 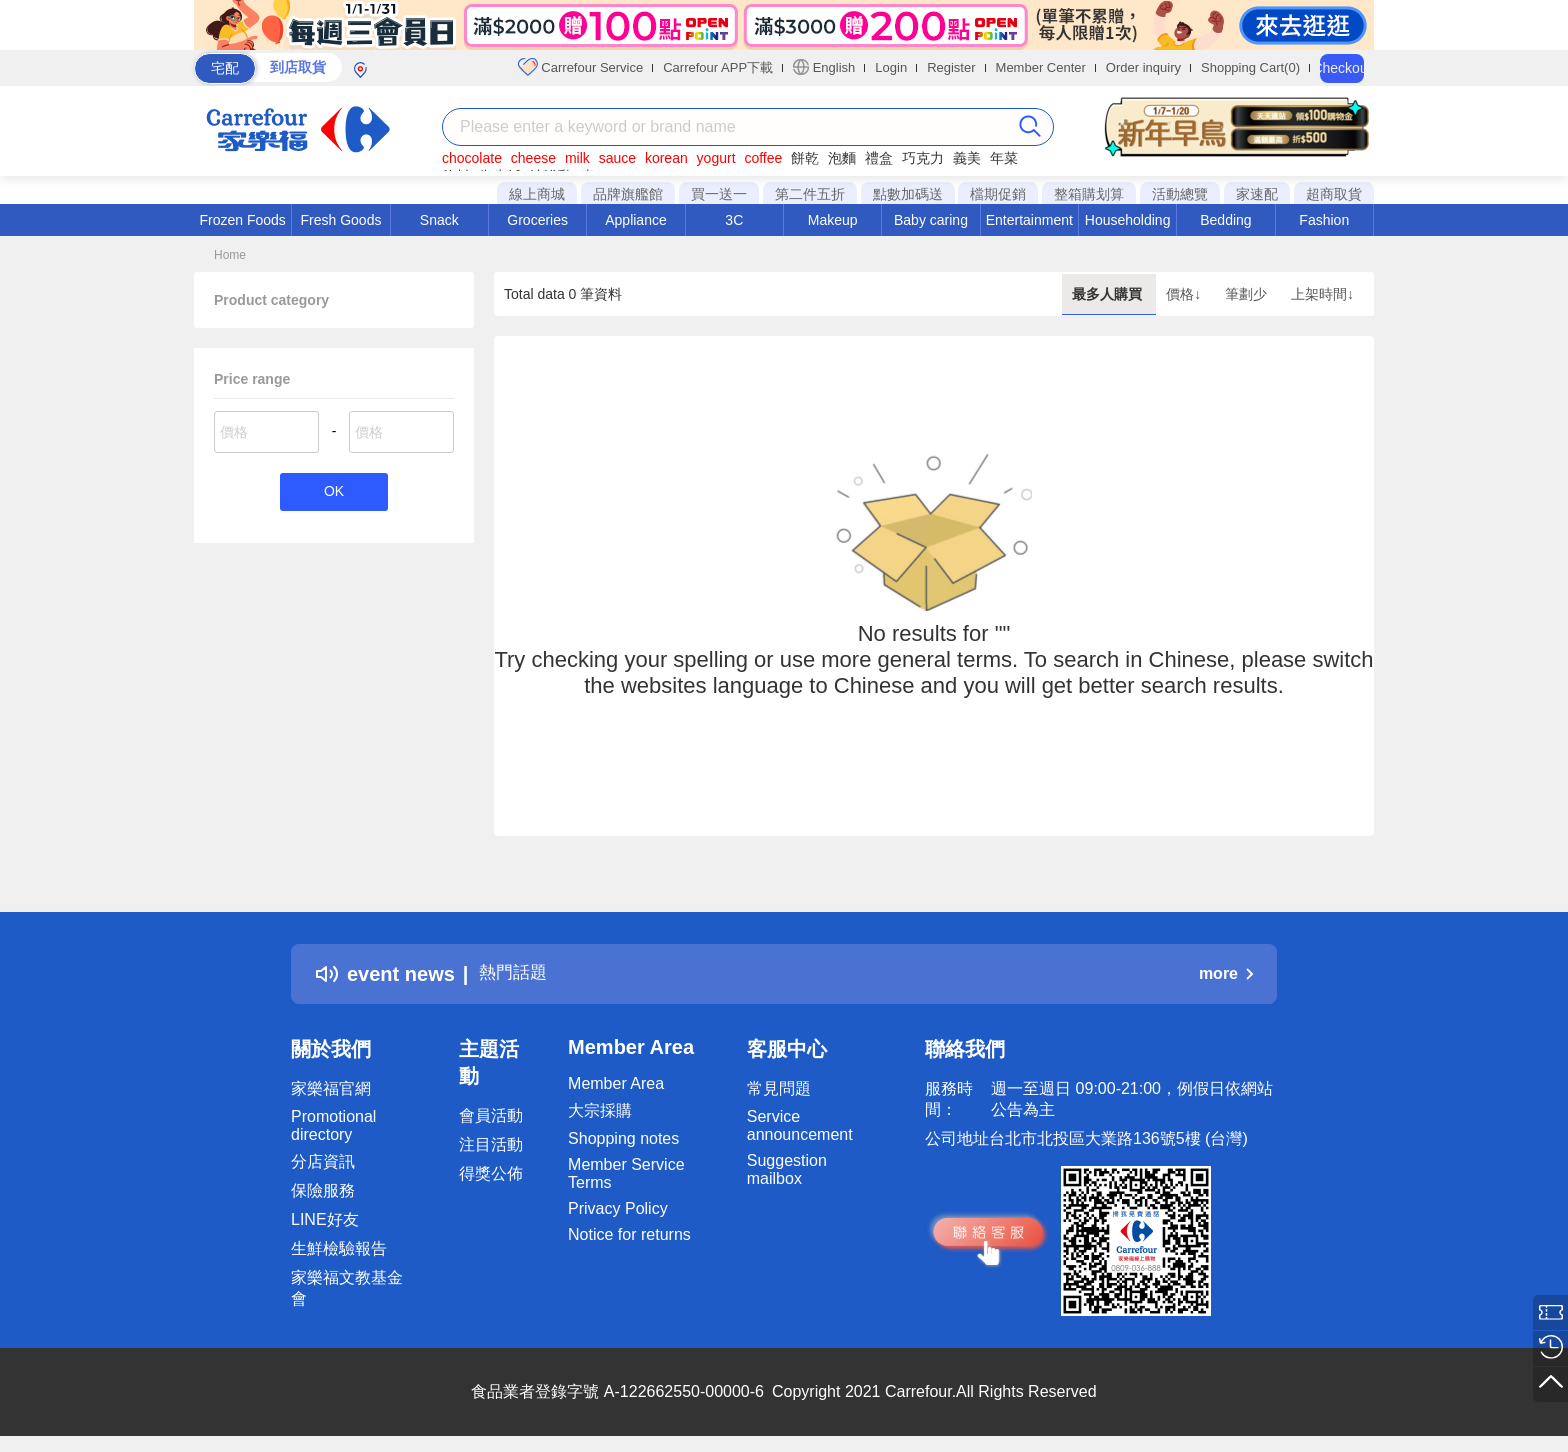 I want to click on korean, so click(x=666, y=158).